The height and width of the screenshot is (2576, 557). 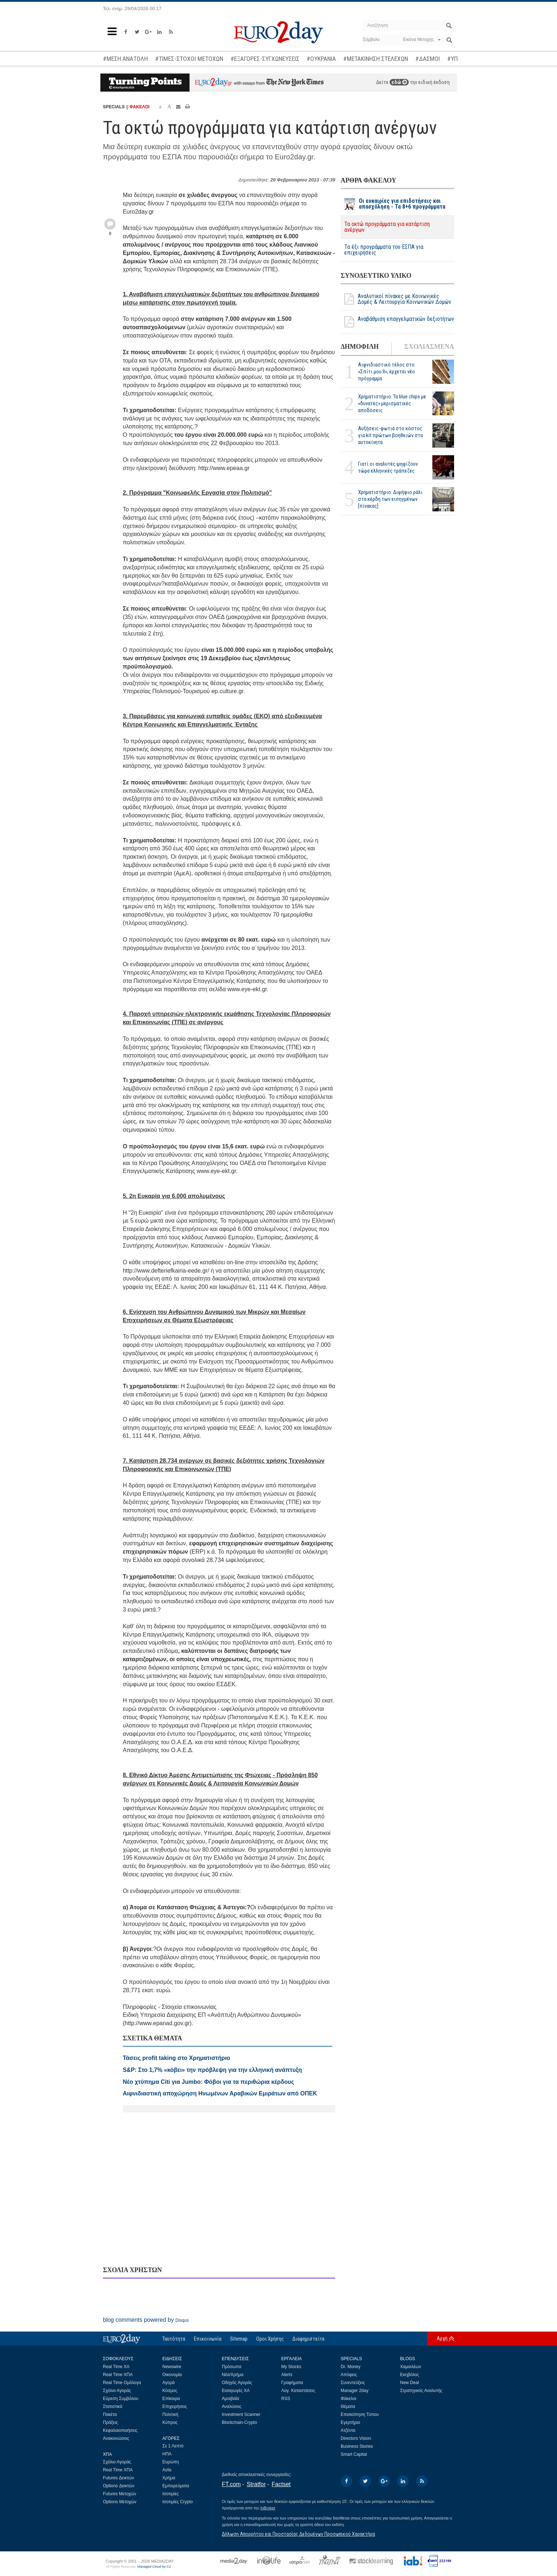 I want to click on ΔΗΜΟΦΙΛΗ, so click(x=360, y=346).